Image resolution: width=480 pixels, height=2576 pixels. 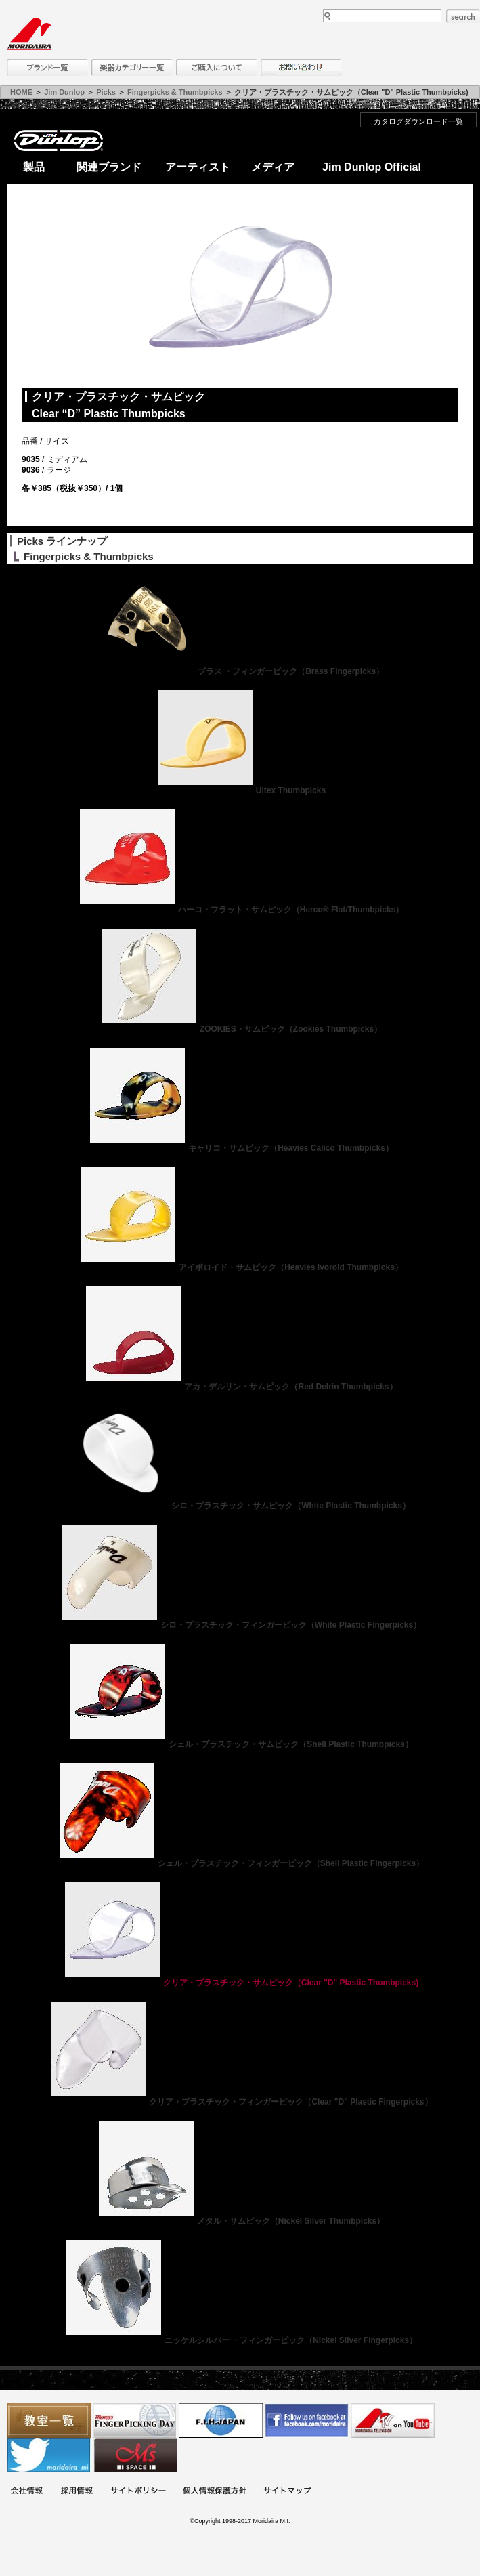 What do you see at coordinates (240, 1625) in the screenshot?
I see `シロ・プラスチック・フィンガーピック（White Plastic Fingerpicks）` at bounding box center [240, 1625].